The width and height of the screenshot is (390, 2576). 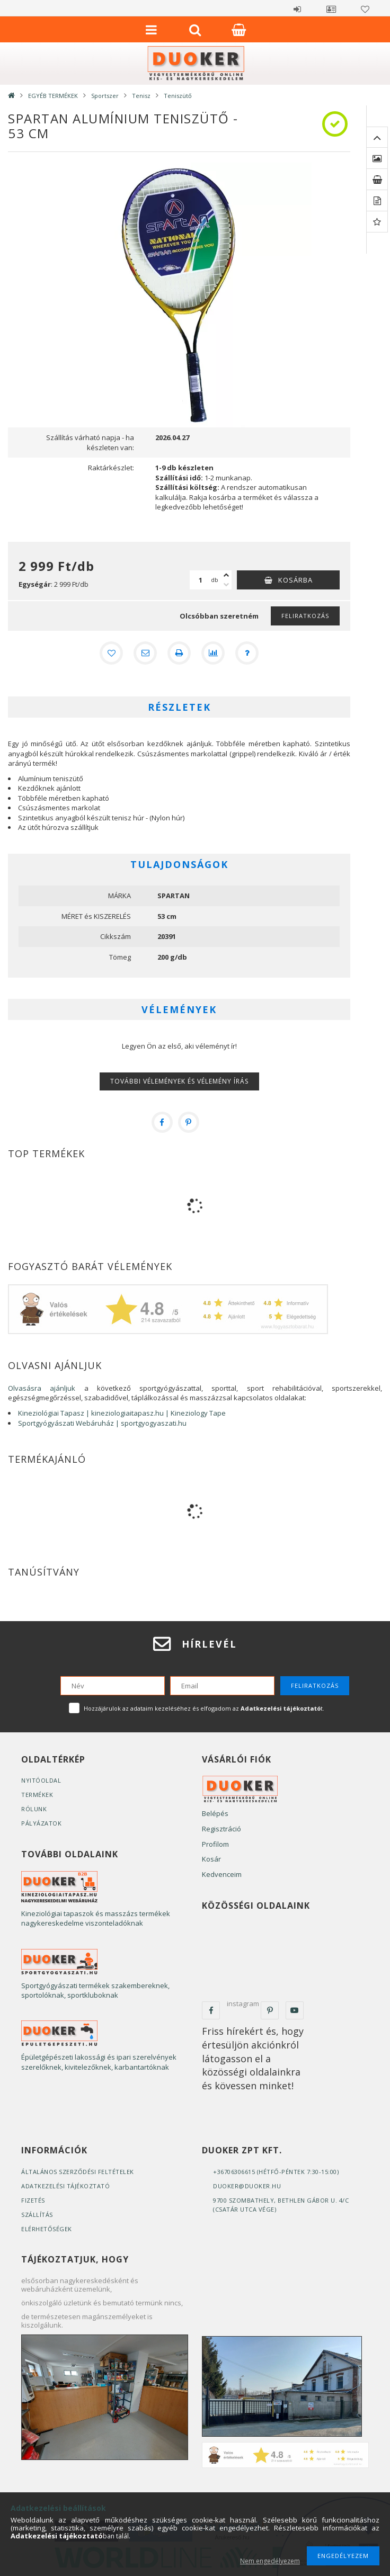 I want to click on Pályázatok, so click(x=41, y=1823).